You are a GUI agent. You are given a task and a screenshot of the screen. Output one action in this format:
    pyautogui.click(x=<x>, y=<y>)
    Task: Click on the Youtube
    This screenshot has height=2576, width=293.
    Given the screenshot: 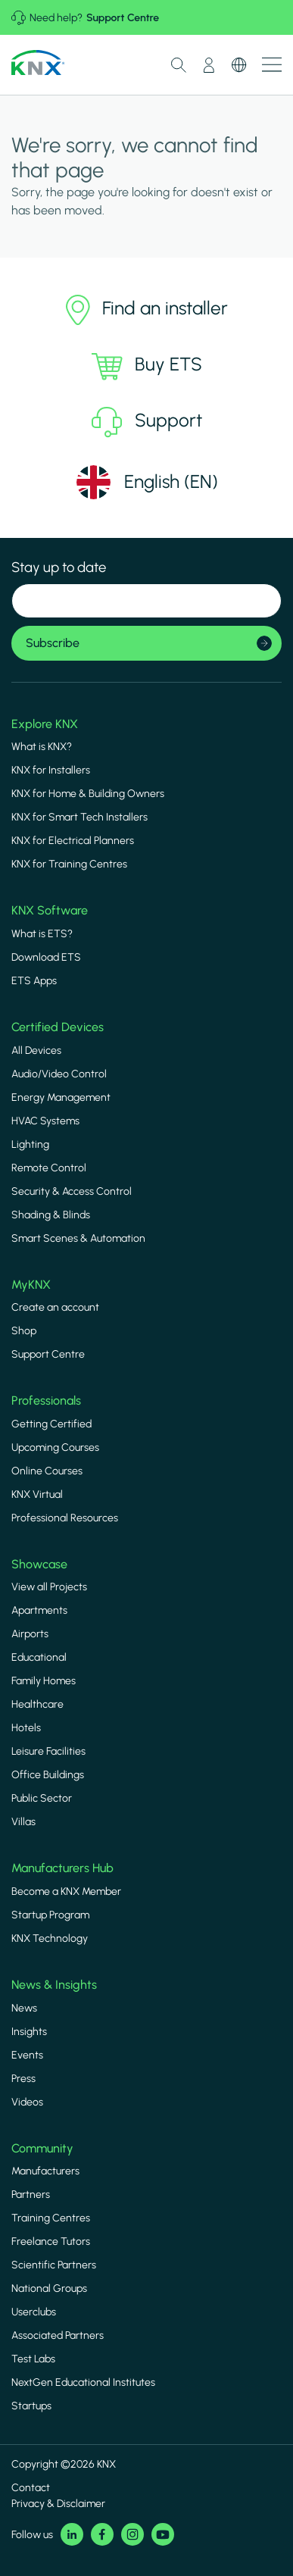 What is the action you would take?
    pyautogui.click(x=162, y=2534)
    